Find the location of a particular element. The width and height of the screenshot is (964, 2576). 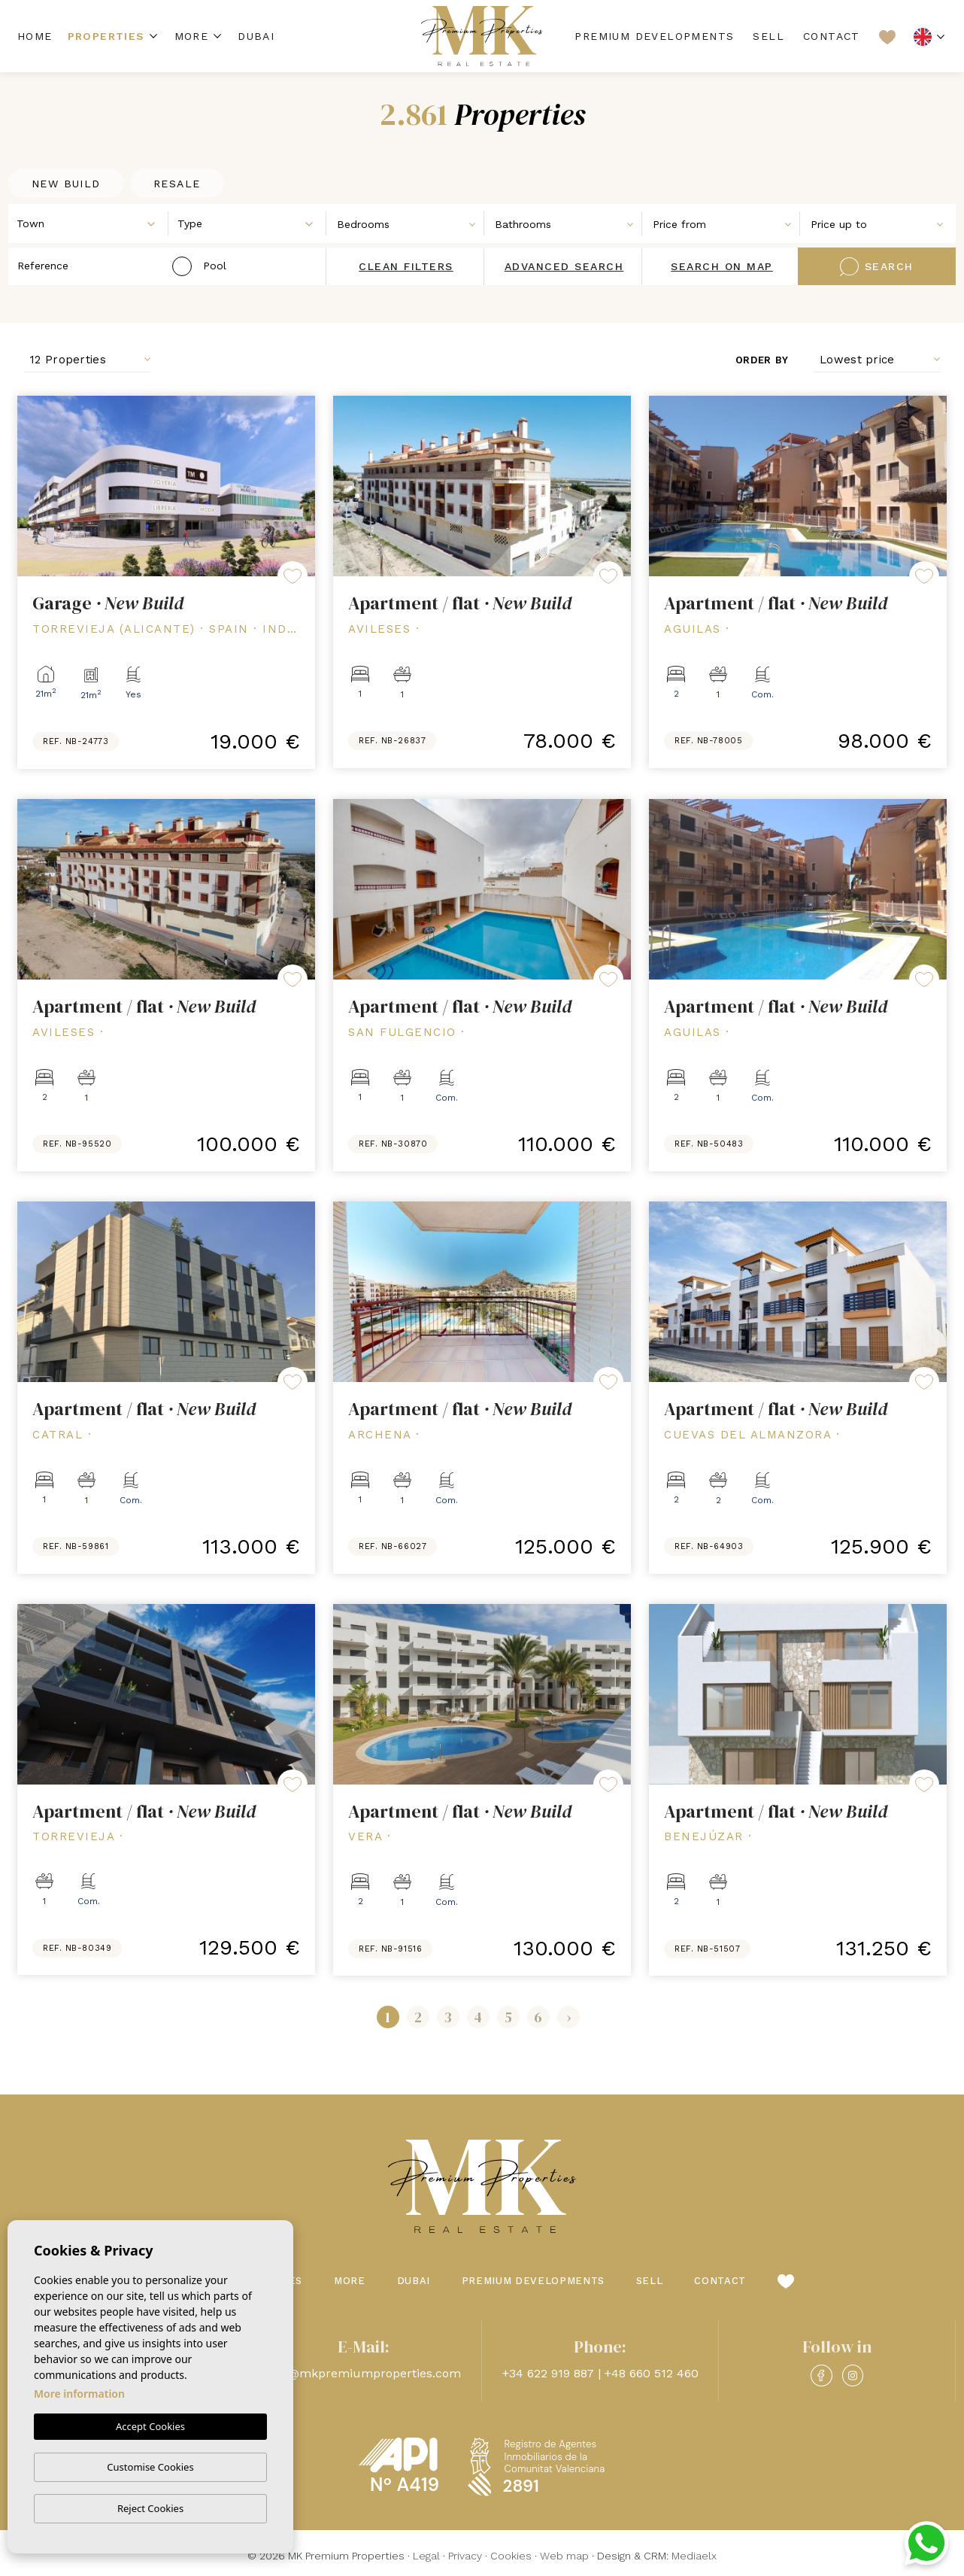

More is located at coordinates (191, 36).